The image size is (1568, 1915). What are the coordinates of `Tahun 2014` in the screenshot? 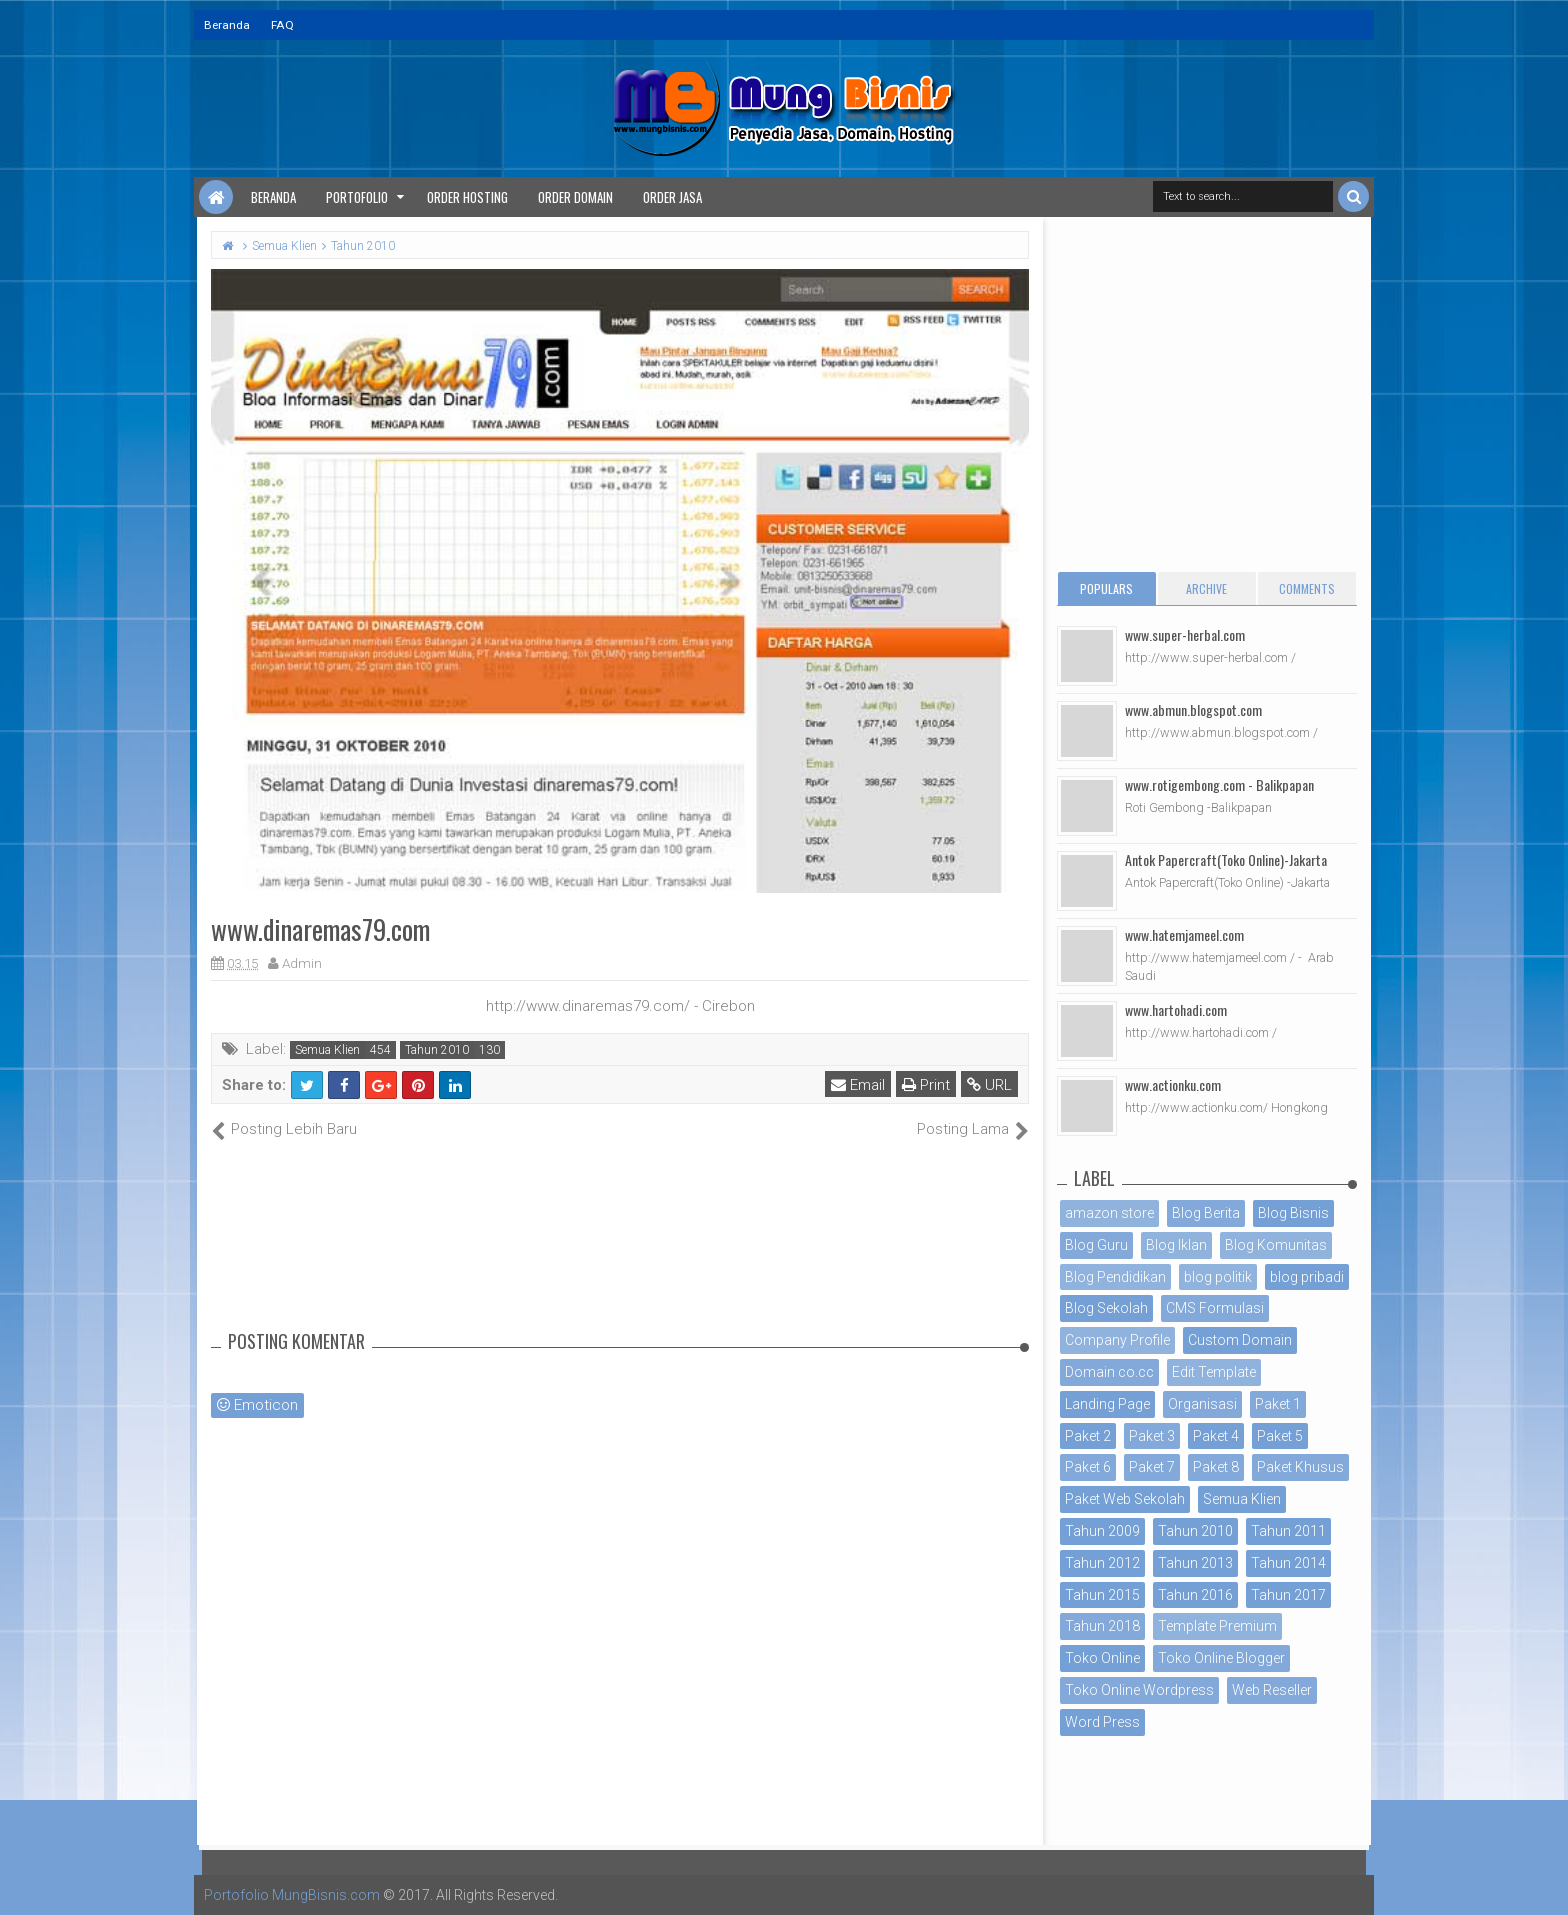 It's located at (1288, 1563).